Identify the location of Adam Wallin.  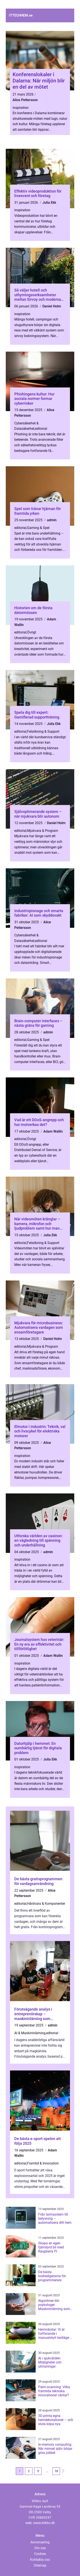
(53, 1131).